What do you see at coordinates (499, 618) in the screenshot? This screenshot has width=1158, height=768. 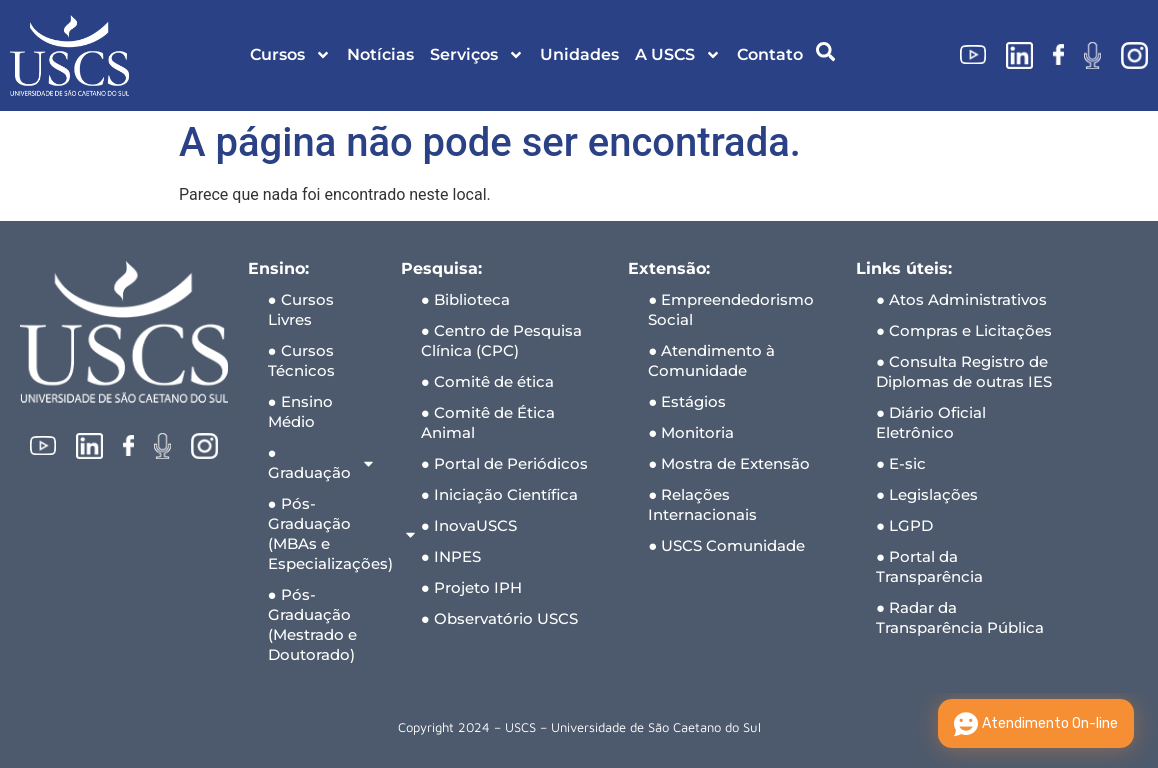 I see `● Observatório USCS` at bounding box center [499, 618].